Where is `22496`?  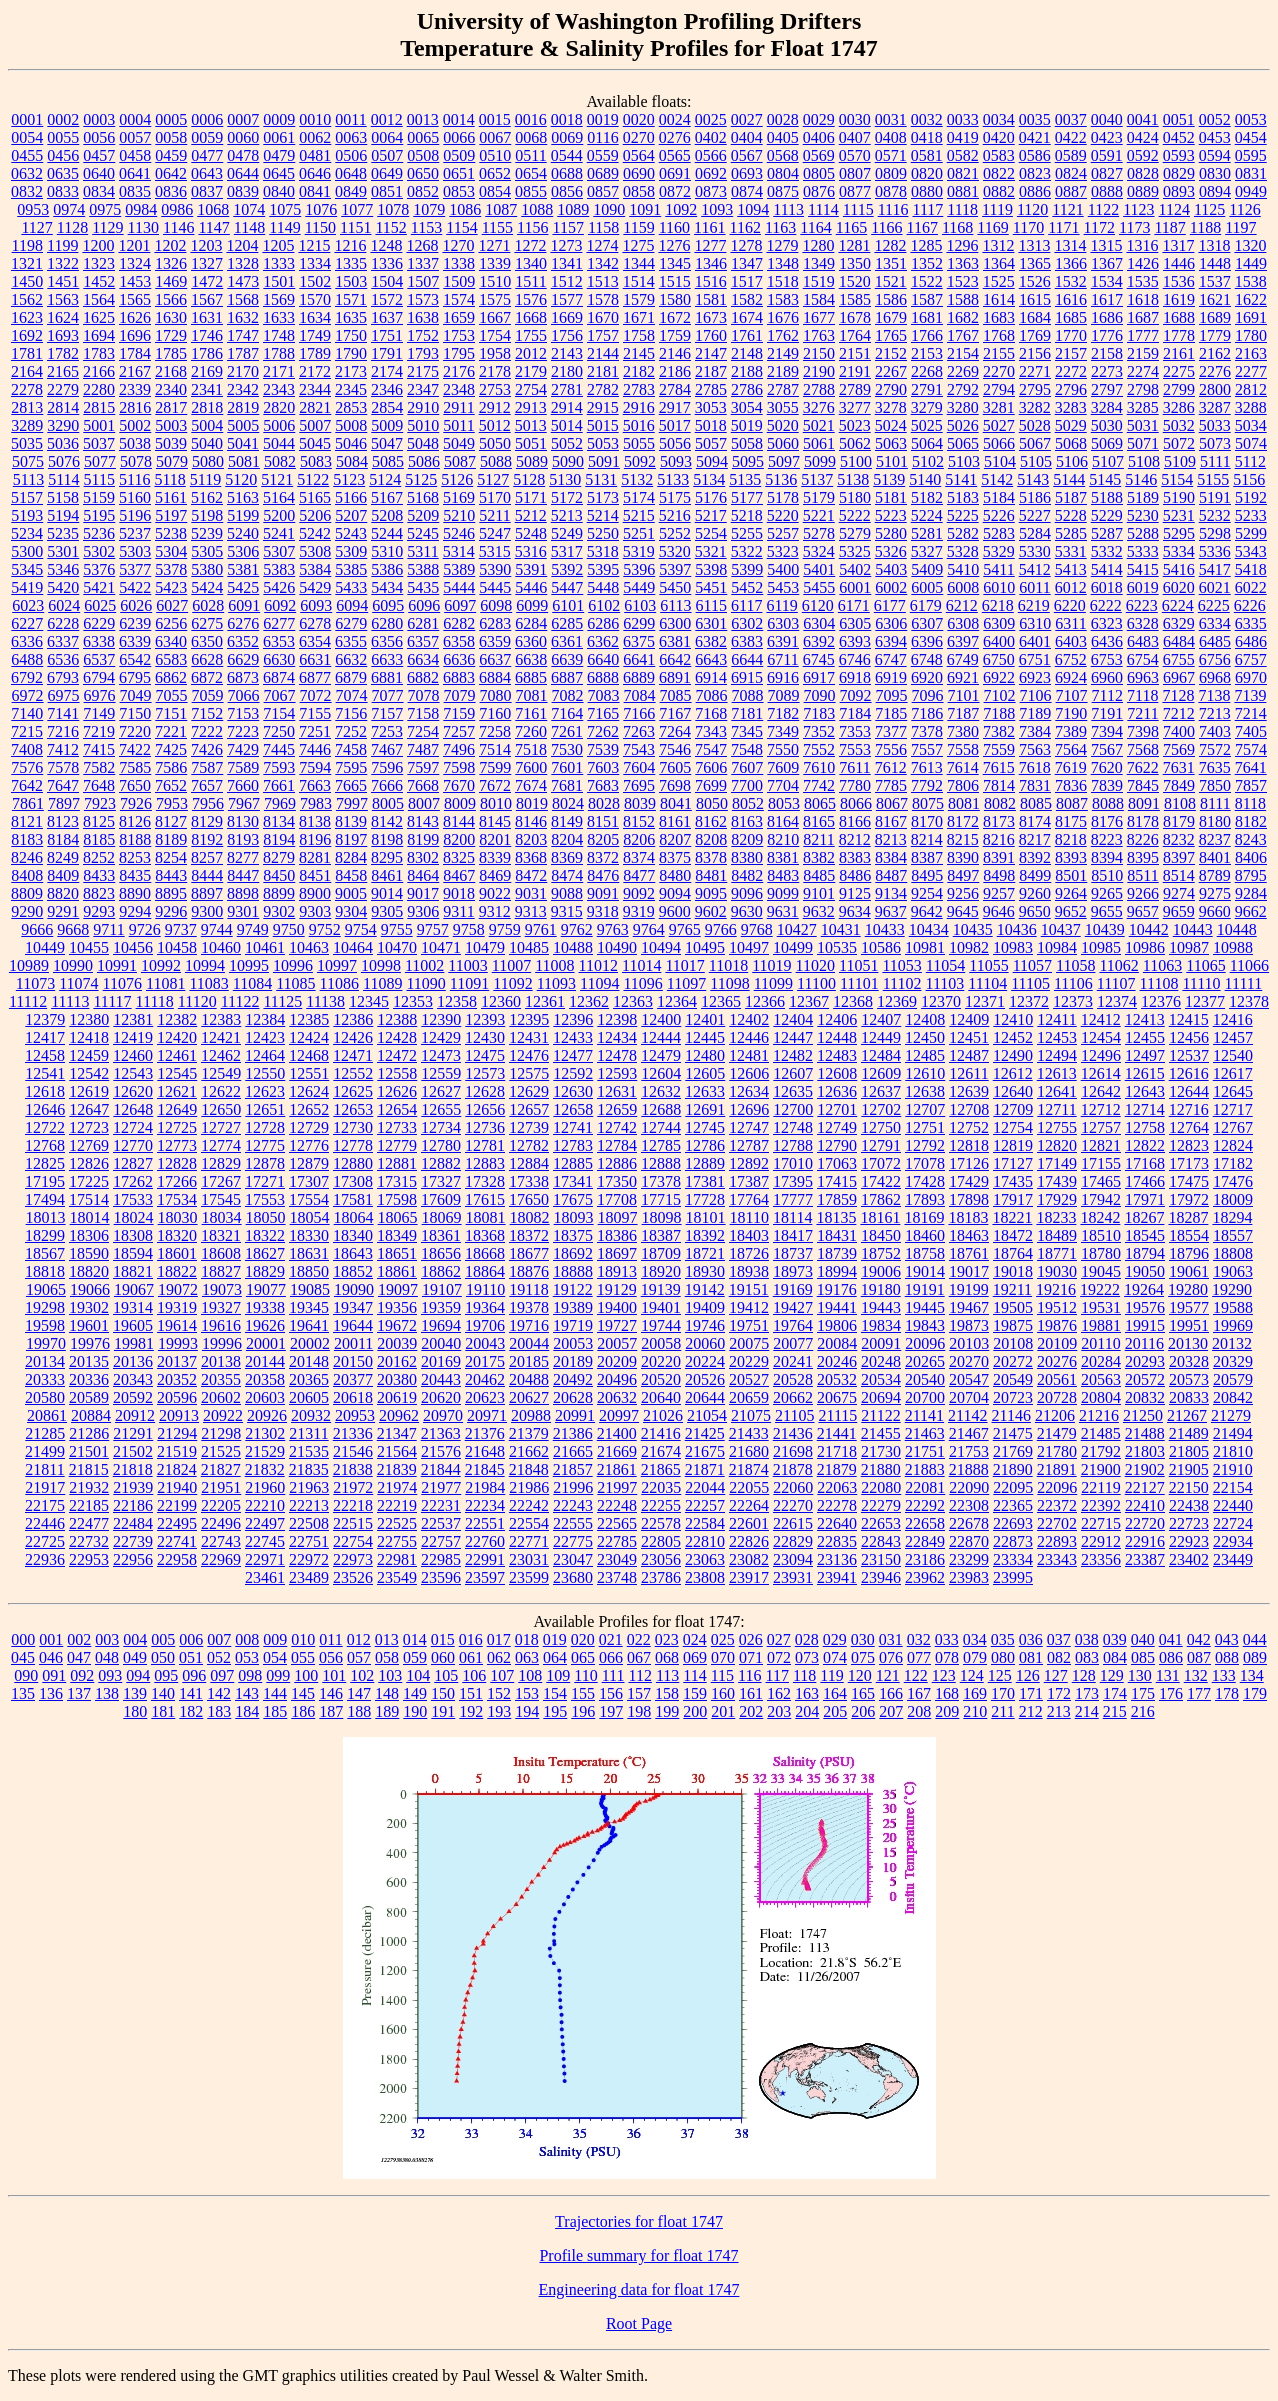
22496 is located at coordinates (221, 1523).